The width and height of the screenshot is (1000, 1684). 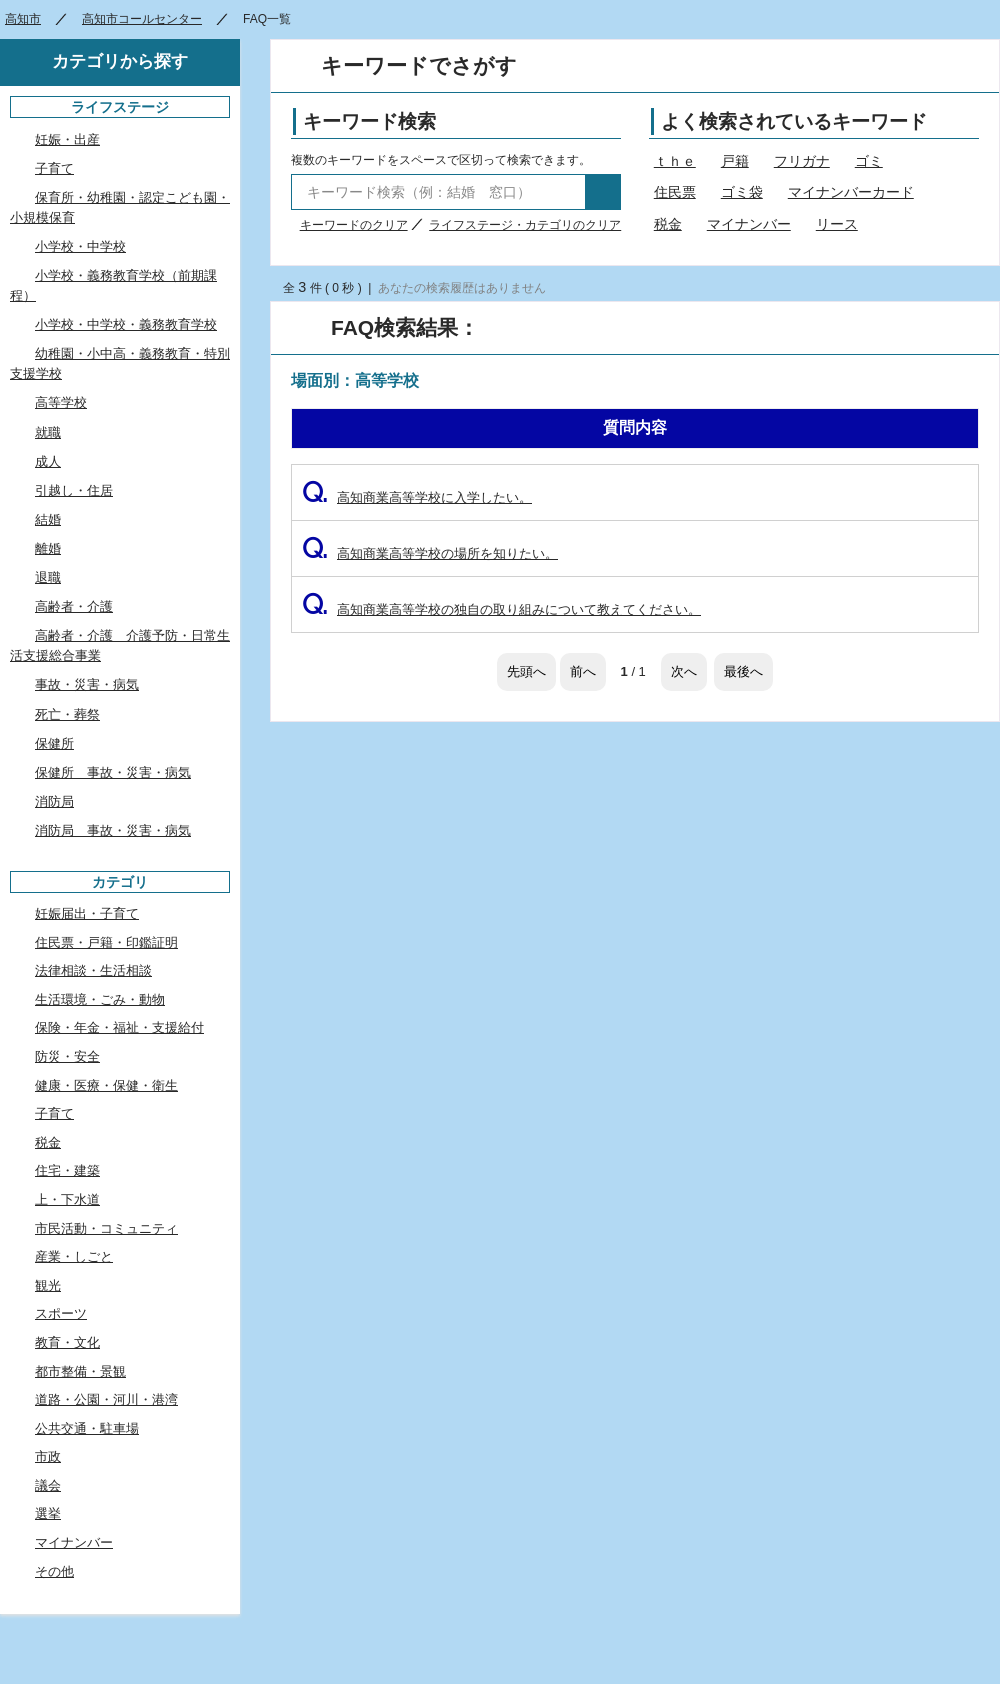 What do you see at coordinates (87, 684) in the screenshot?
I see `事故・災害・病気` at bounding box center [87, 684].